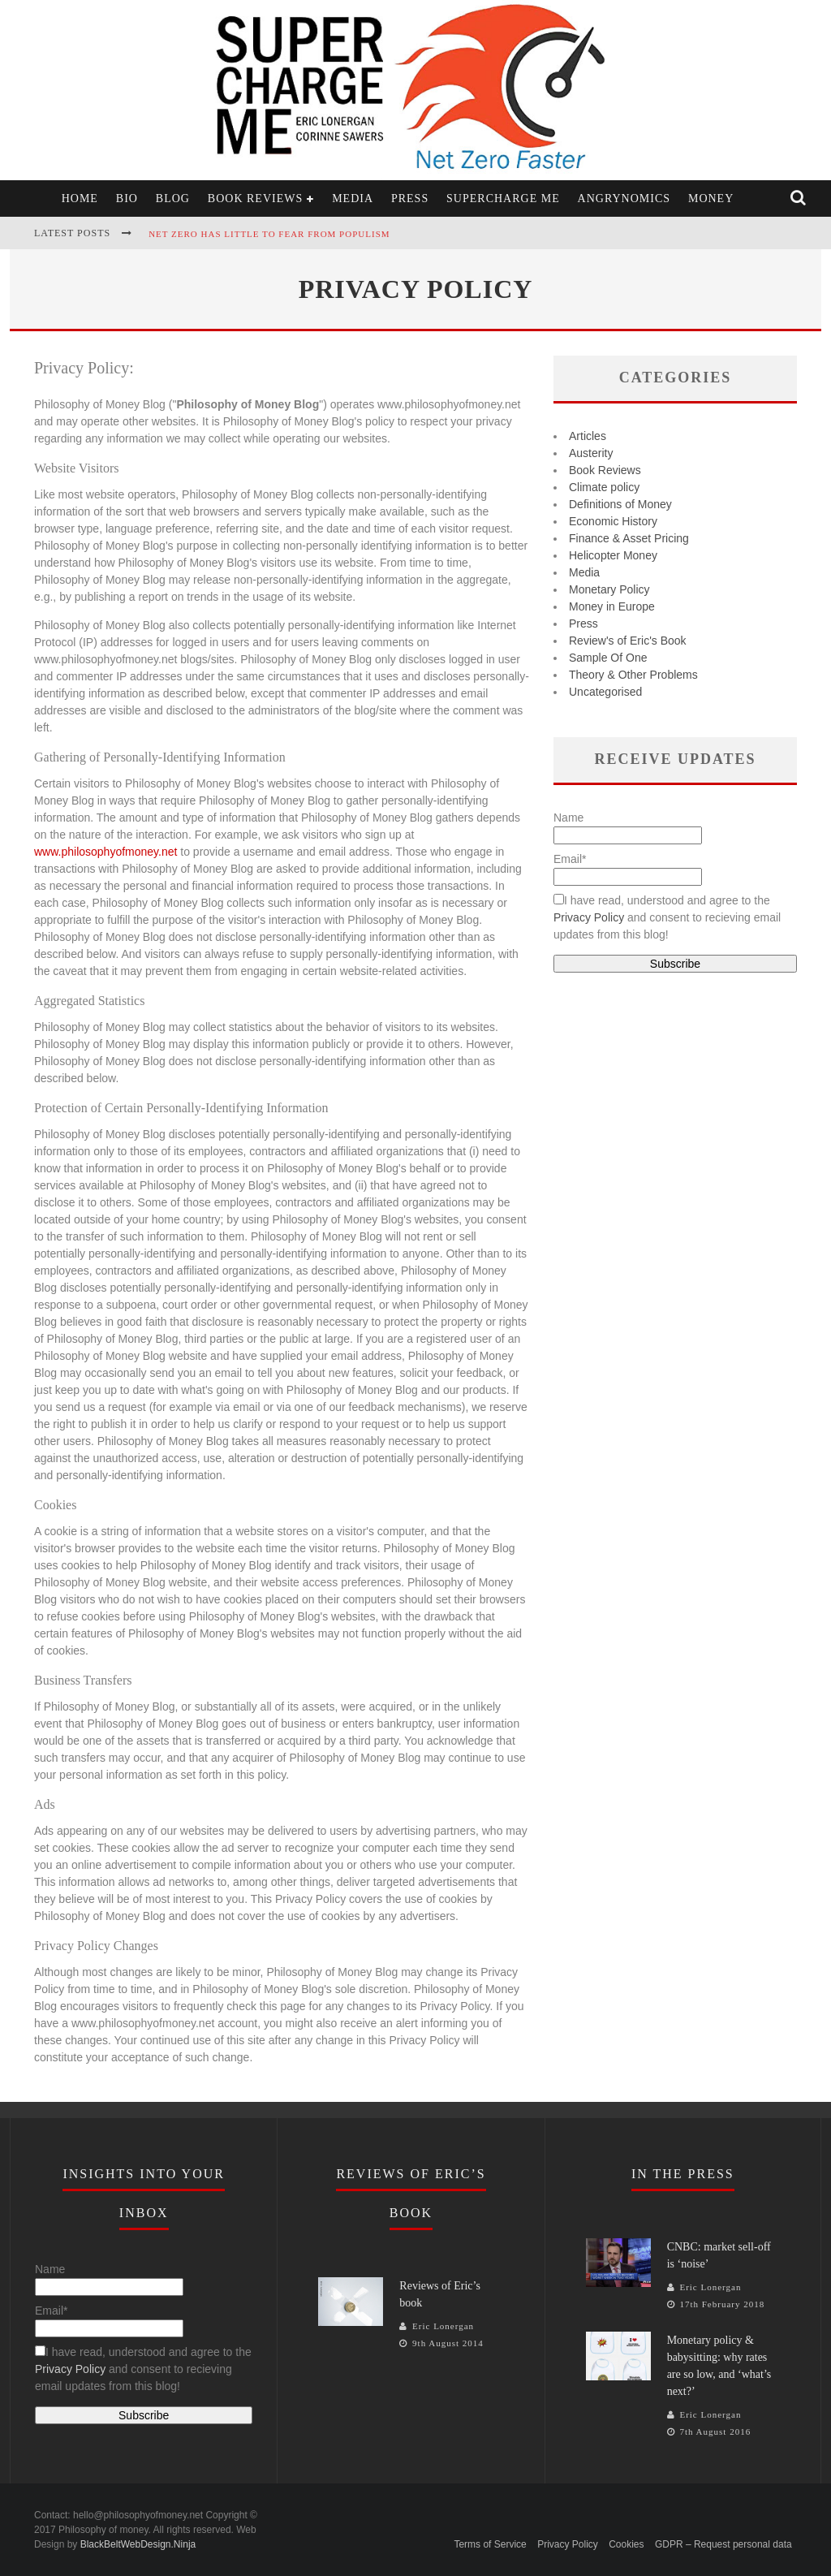 The width and height of the screenshot is (831, 2576). I want to click on Eric Lonergan, so click(443, 2326).